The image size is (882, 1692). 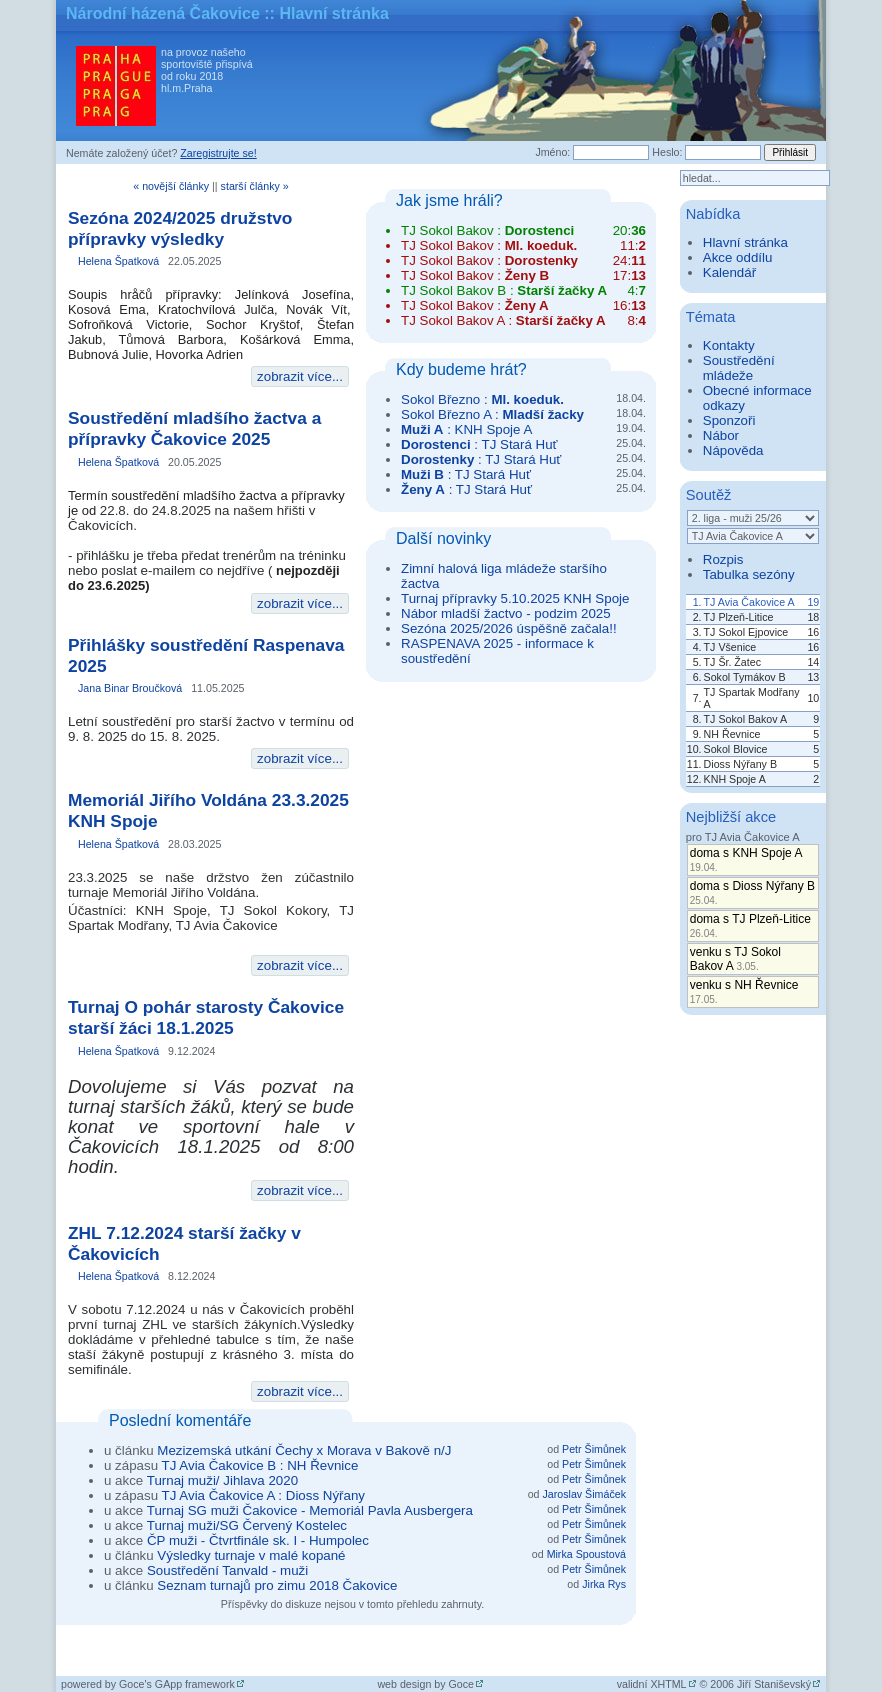 What do you see at coordinates (745, 677) in the screenshot?
I see `Sokol Tymákov B` at bounding box center [745, 677].